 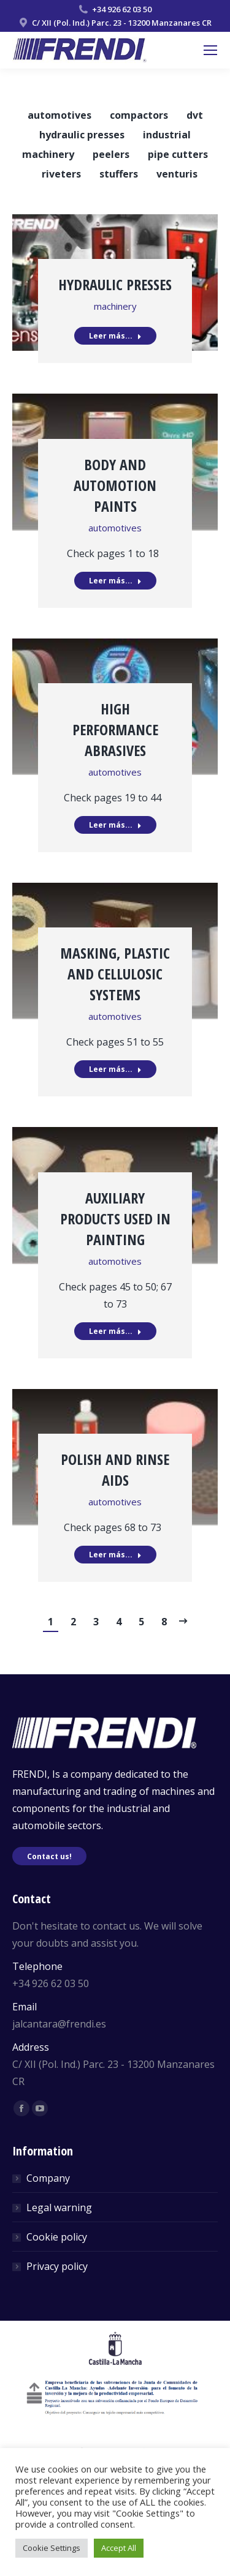 What do you see at coordinates (115, 1469) in the screenshot?
I see `Polish and rinse aids` at bounding box center [115, 1469].